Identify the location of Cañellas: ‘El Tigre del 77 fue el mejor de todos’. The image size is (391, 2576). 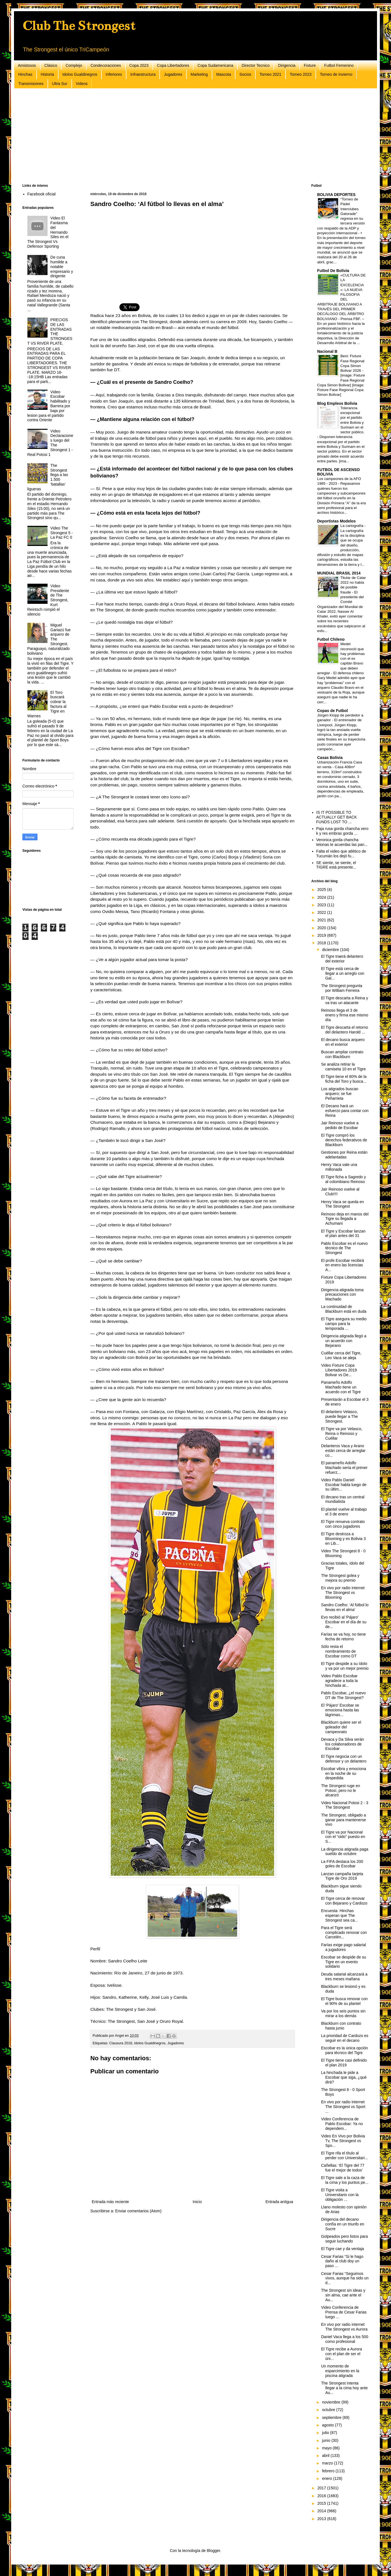
(342, 2167).